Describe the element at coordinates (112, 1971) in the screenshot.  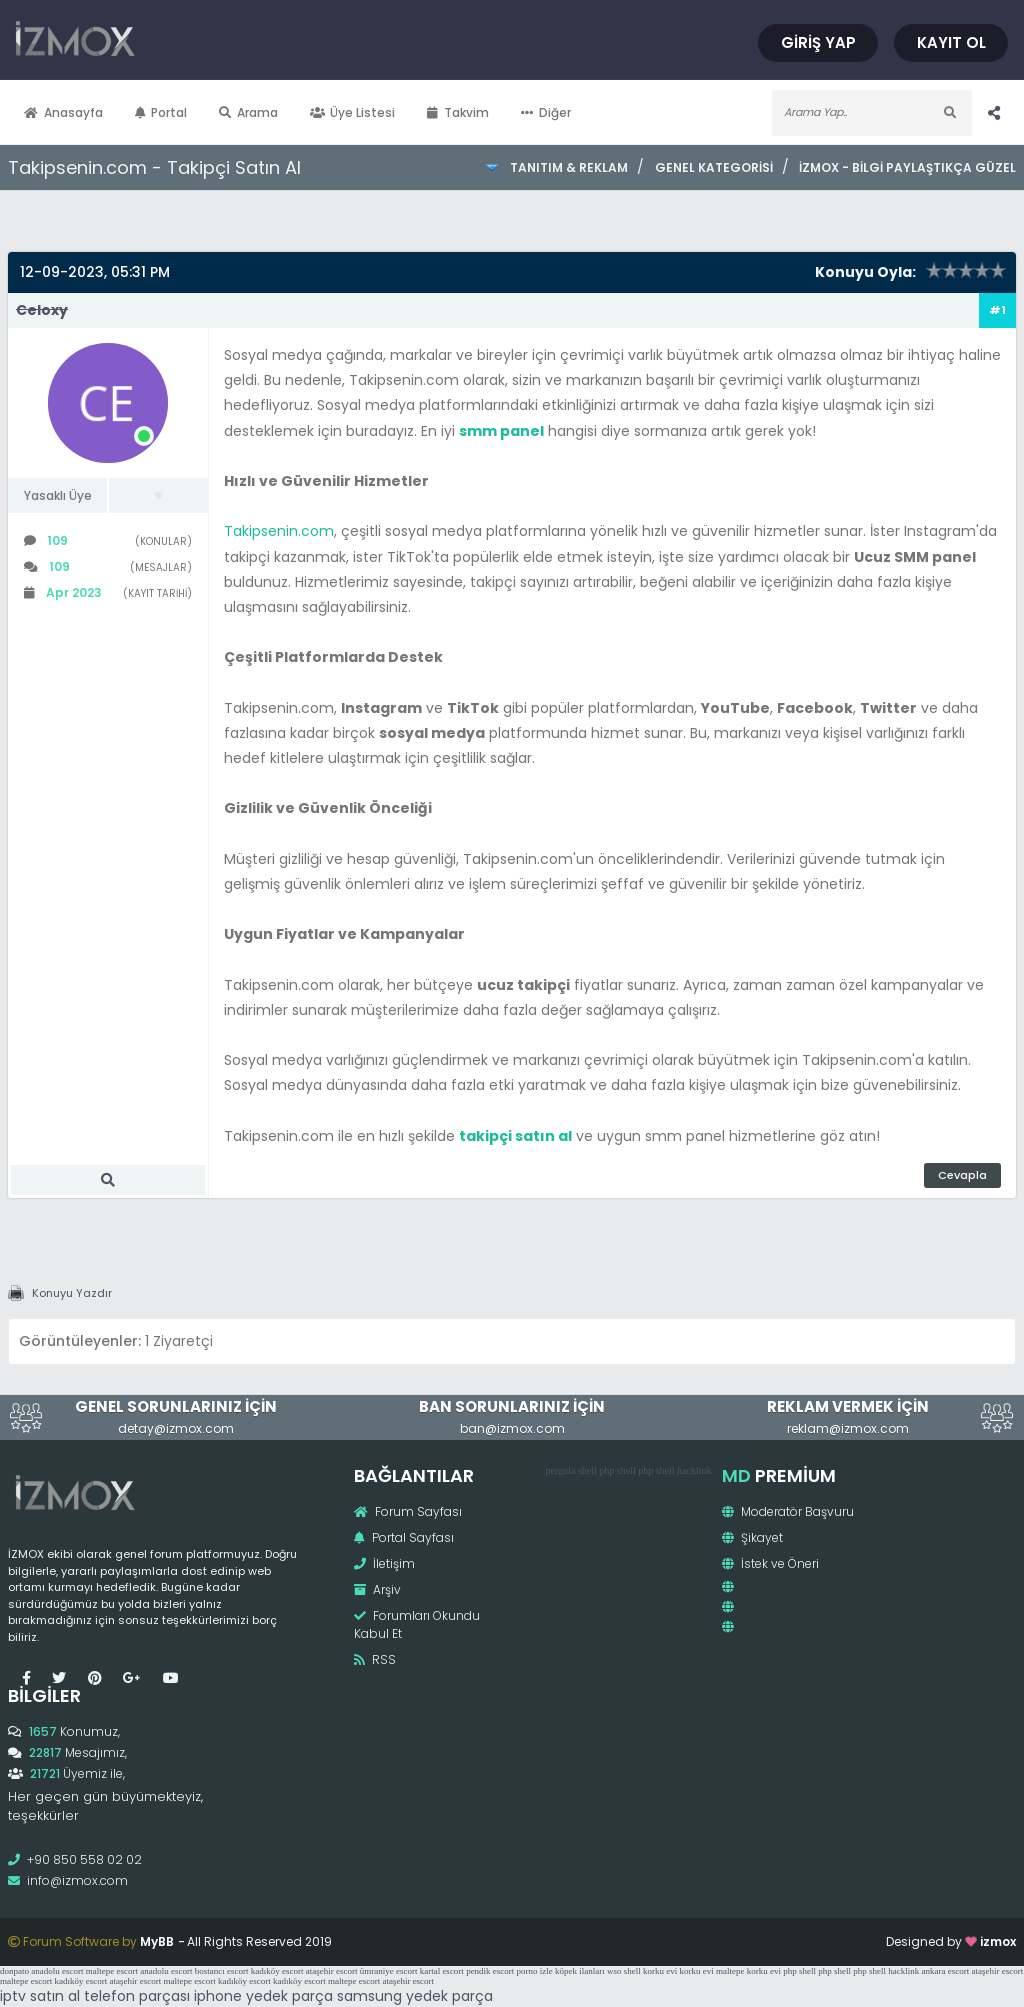
I see `maltepe escort` at that location.